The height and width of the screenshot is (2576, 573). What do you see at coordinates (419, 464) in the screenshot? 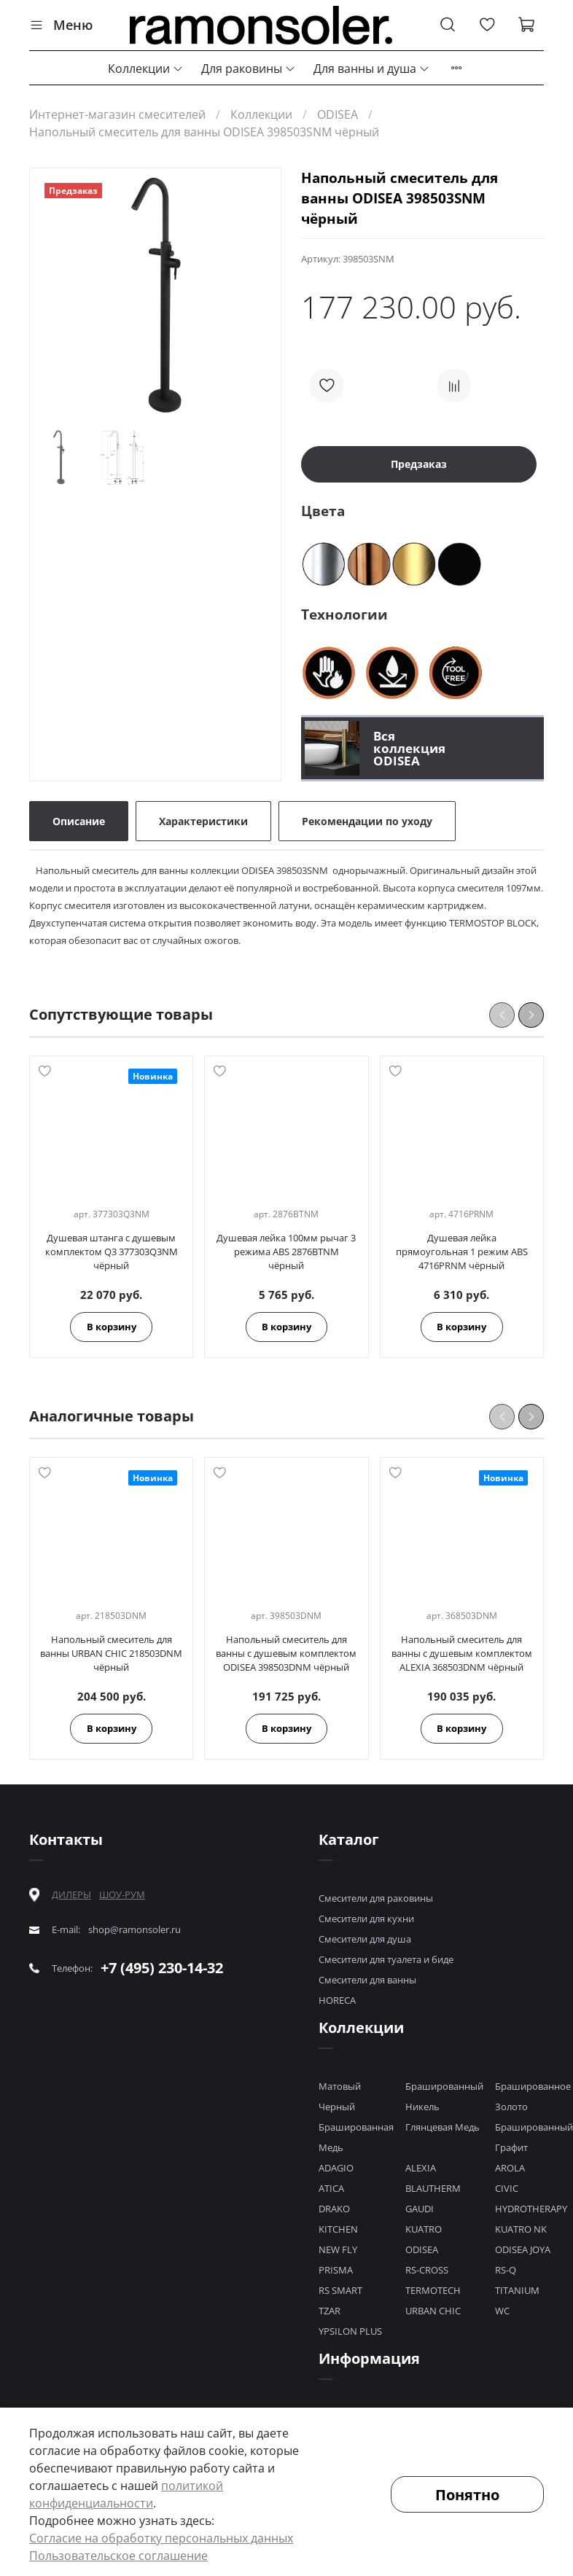
I see `Предзаказ` at bounding box center [419, 464].